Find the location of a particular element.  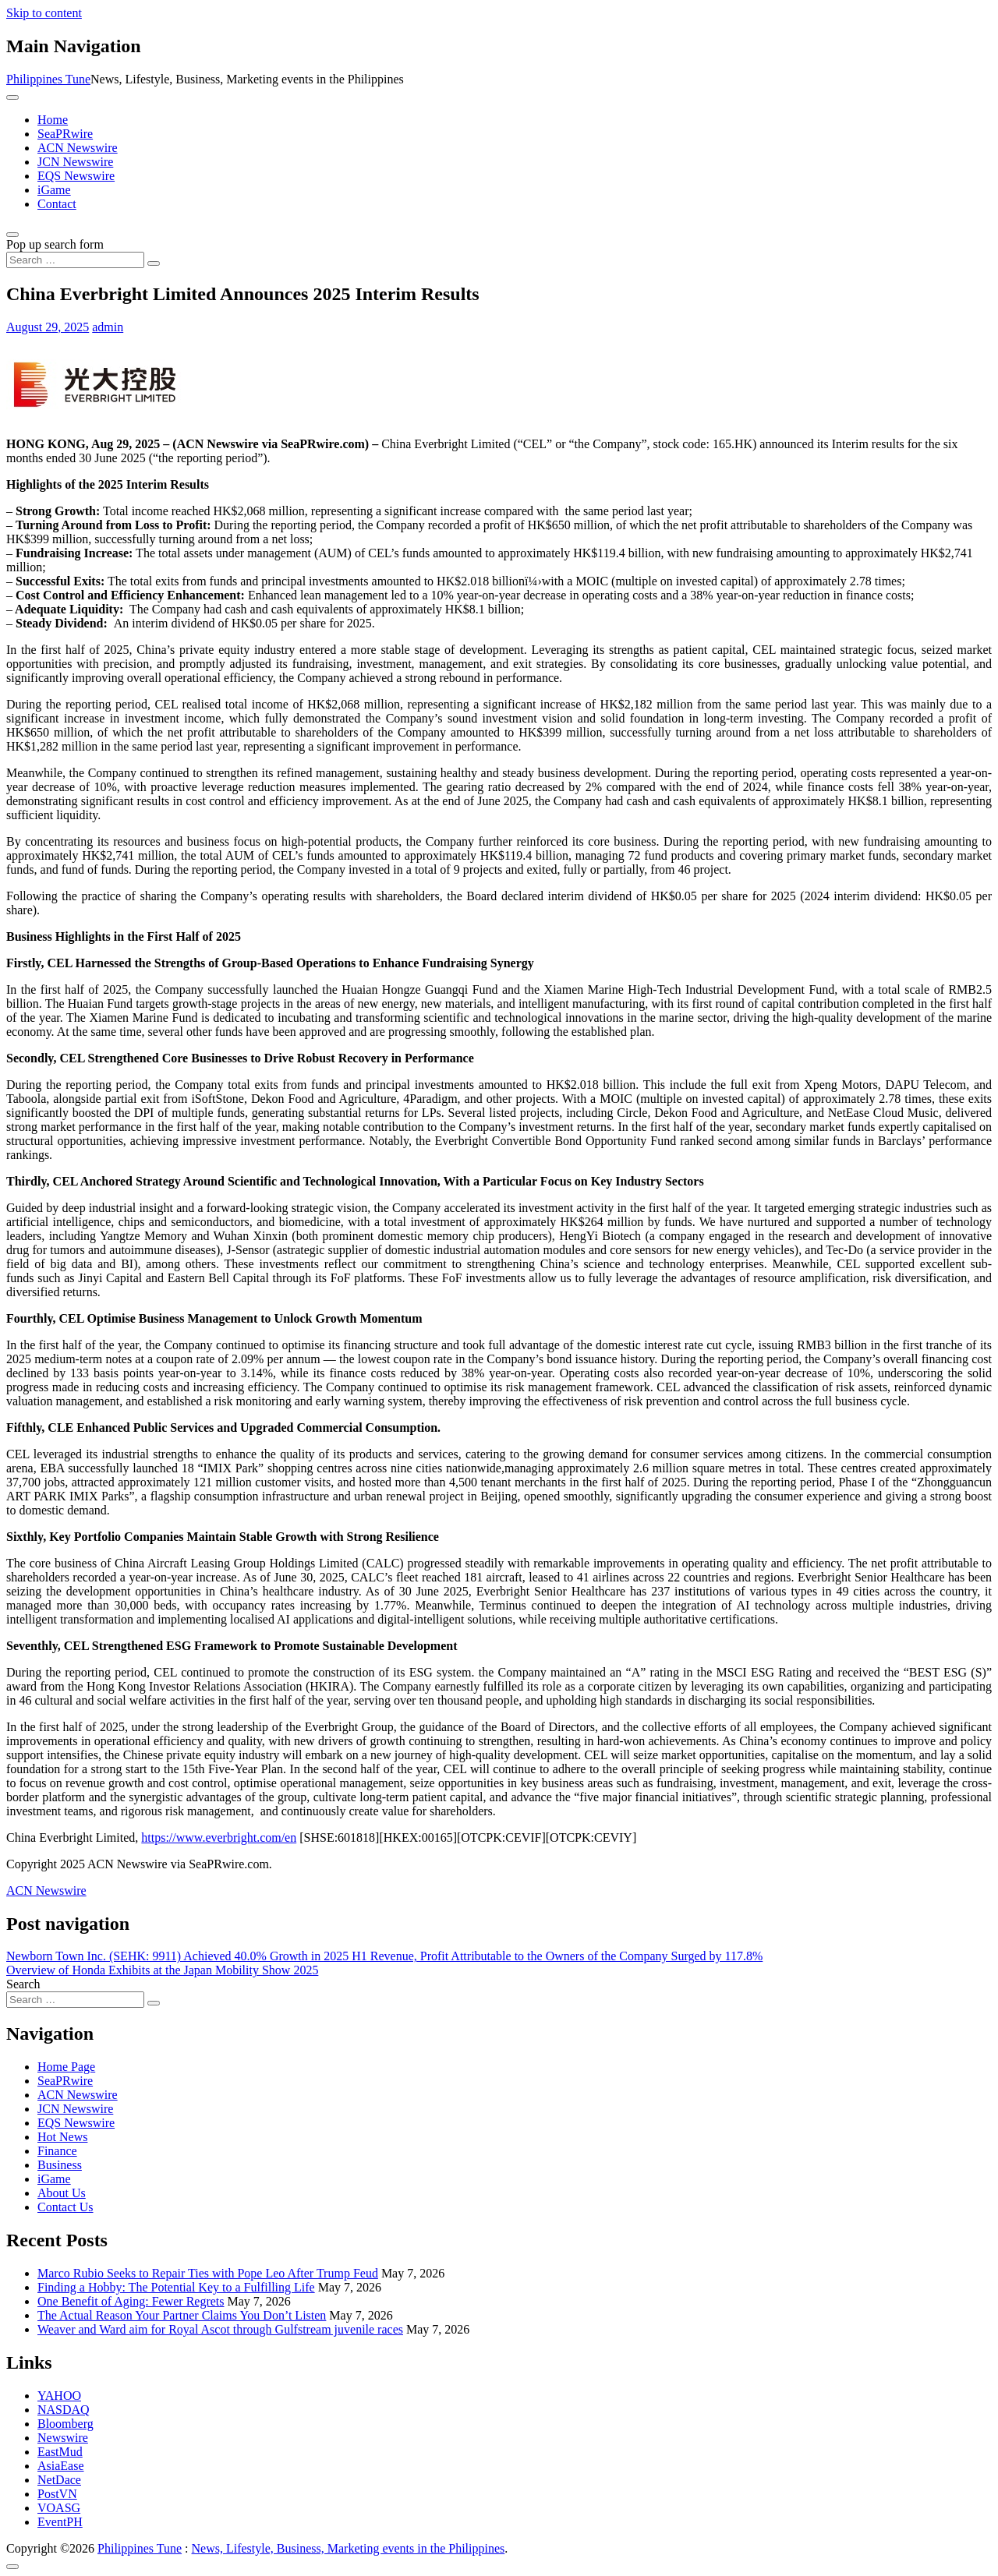

Philippines Tune is located at coordinates (48, 79).